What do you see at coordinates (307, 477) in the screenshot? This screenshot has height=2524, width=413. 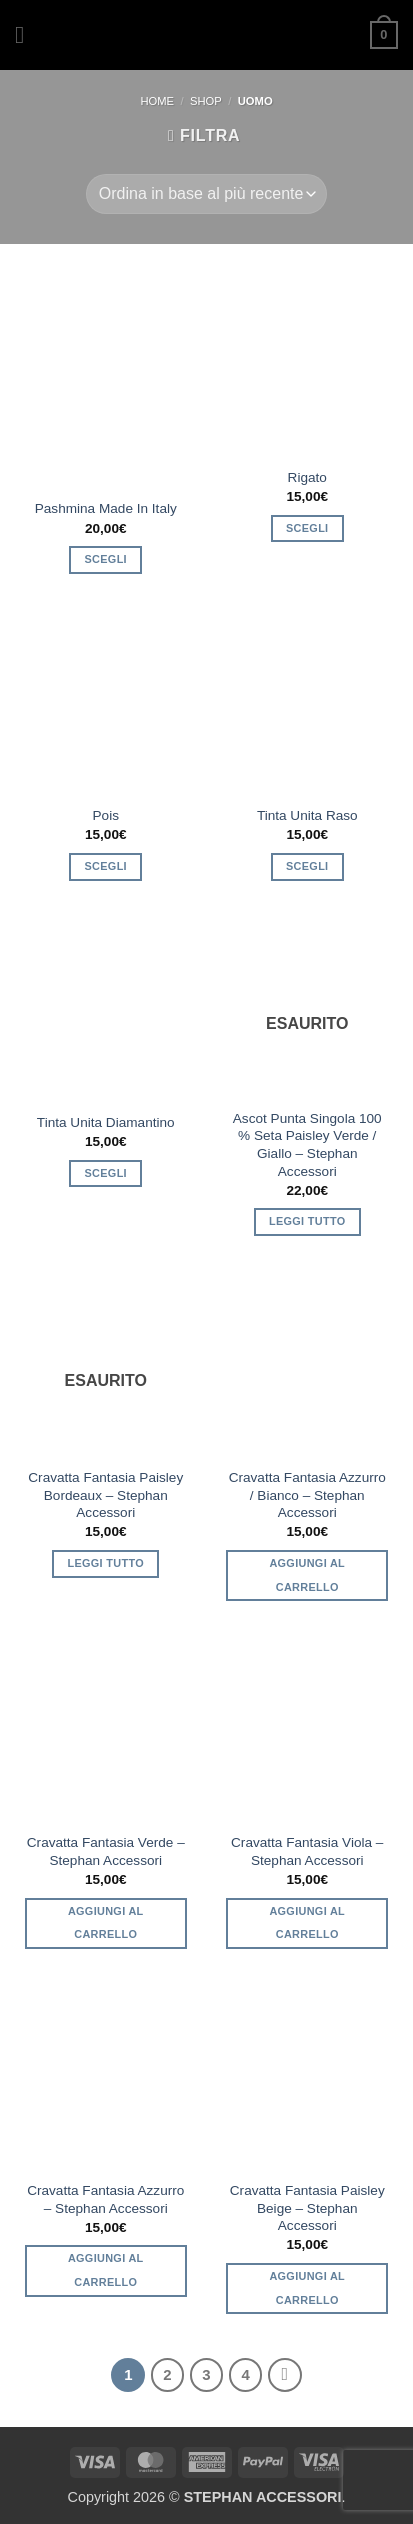 I see `Rigato` at bounding box center [307, 477].